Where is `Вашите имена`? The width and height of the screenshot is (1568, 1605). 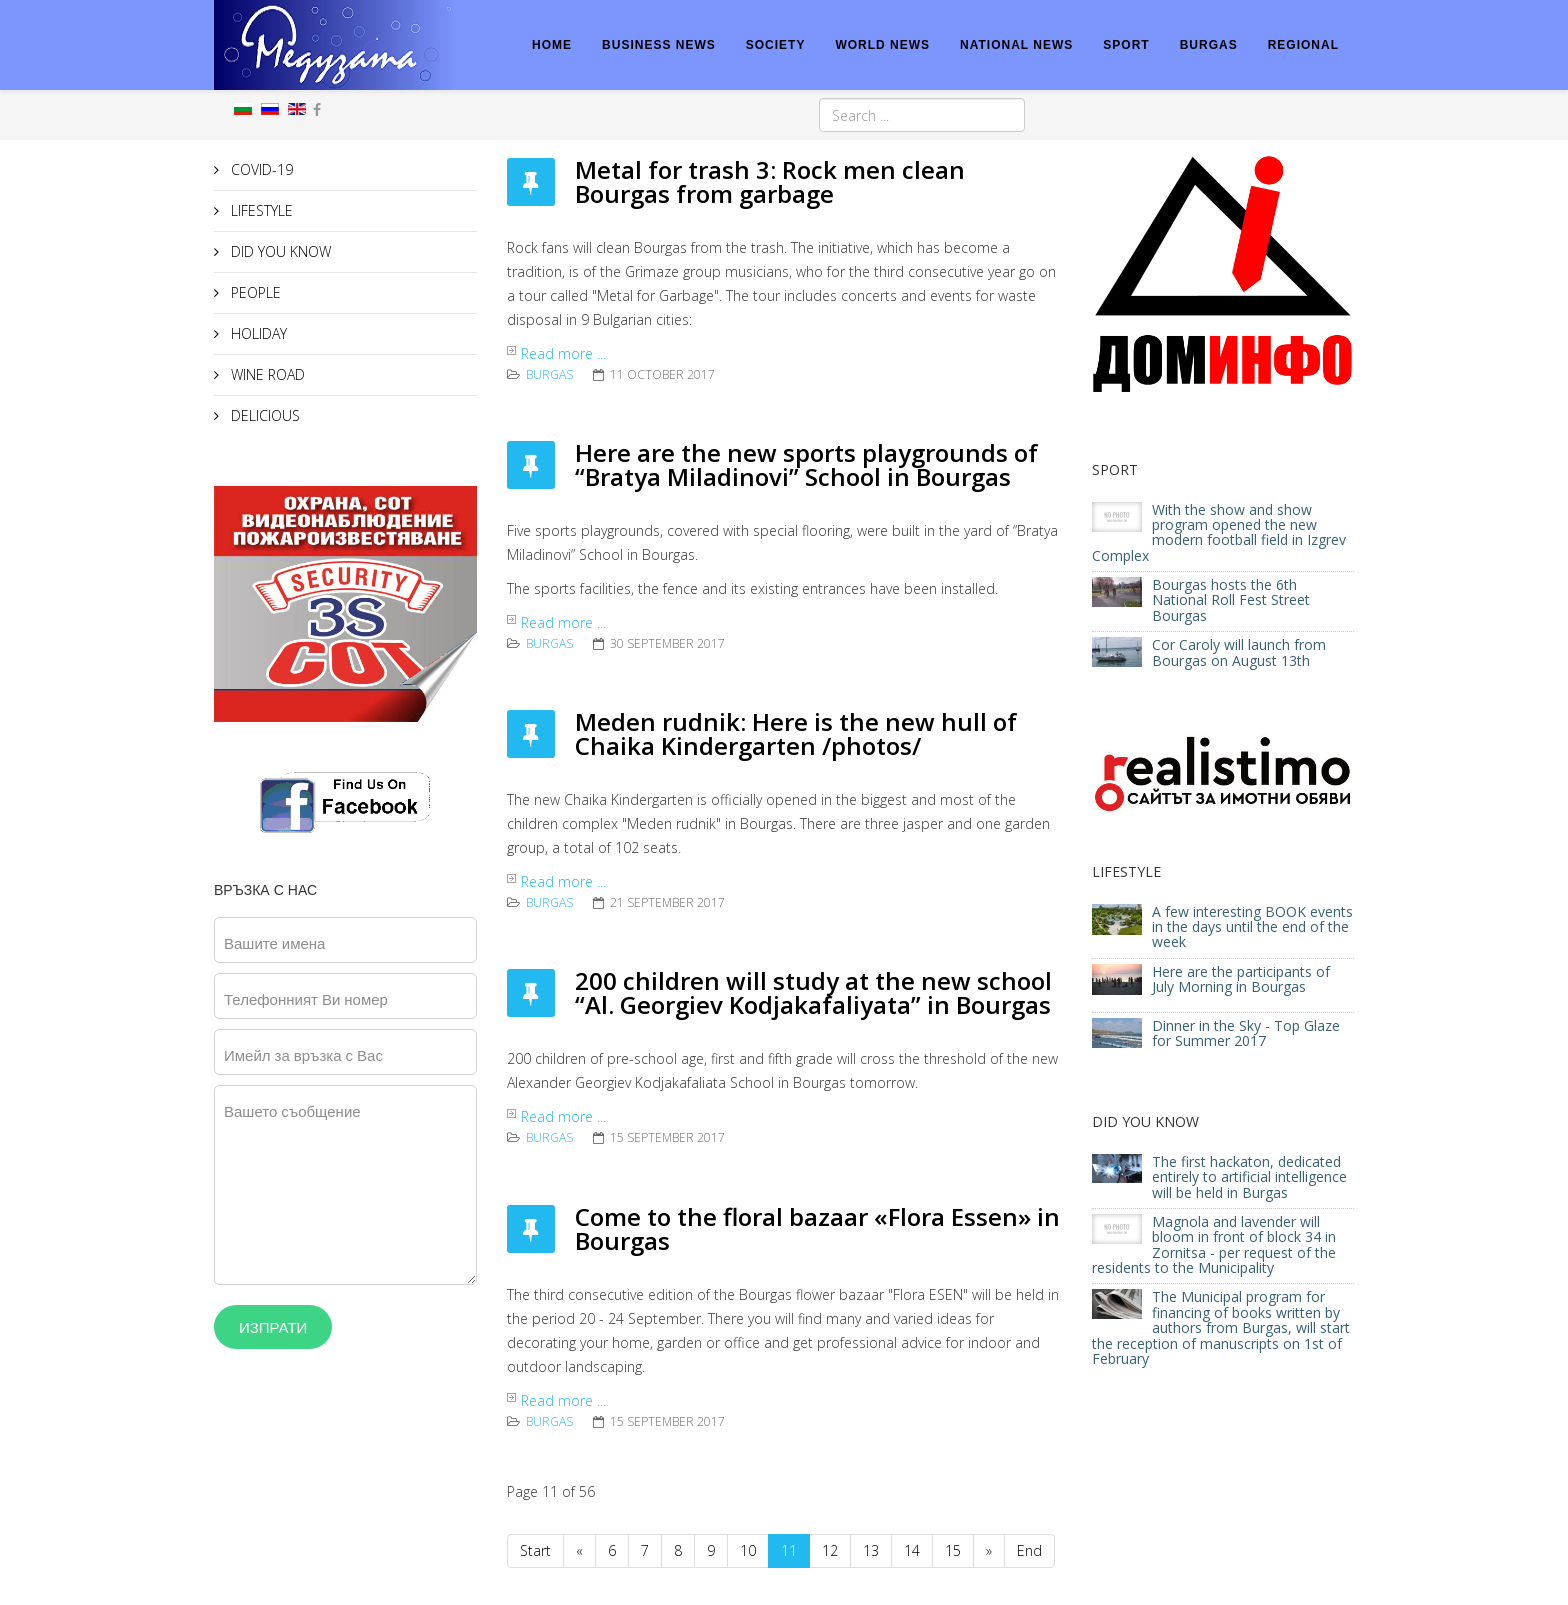
Вашите имена is located at coordinates (274, 943).